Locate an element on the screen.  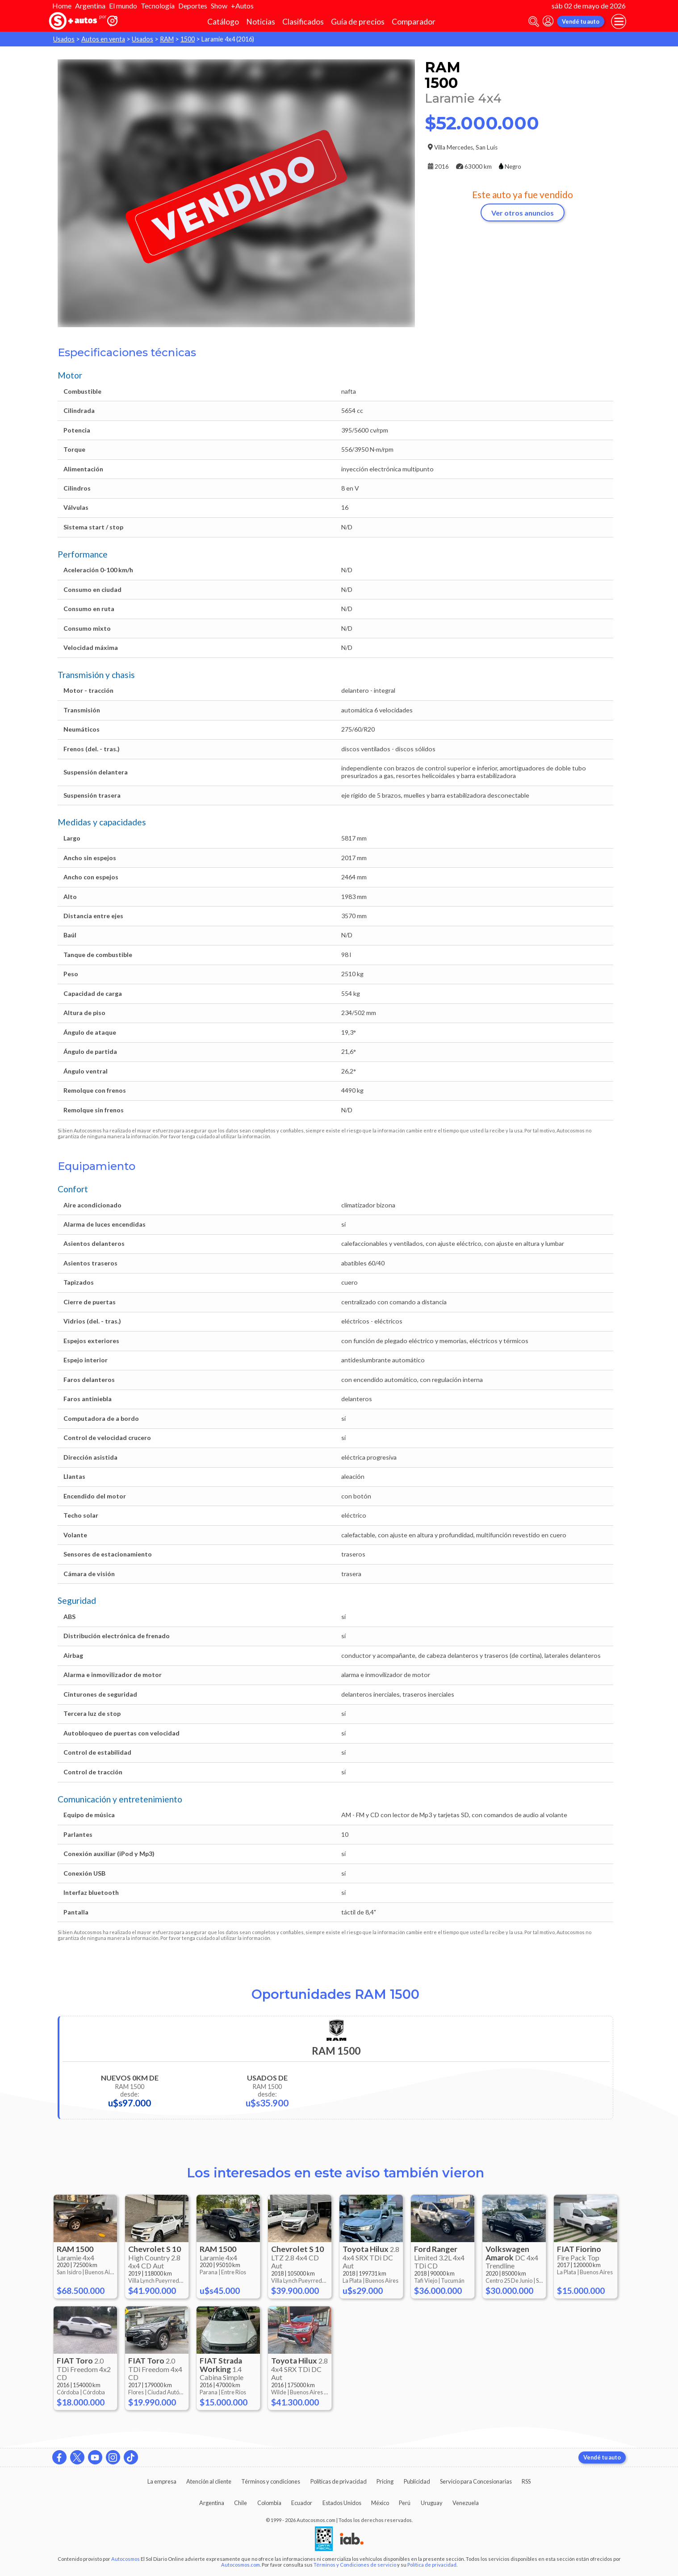
RAM is located at coordinates (167, 39).